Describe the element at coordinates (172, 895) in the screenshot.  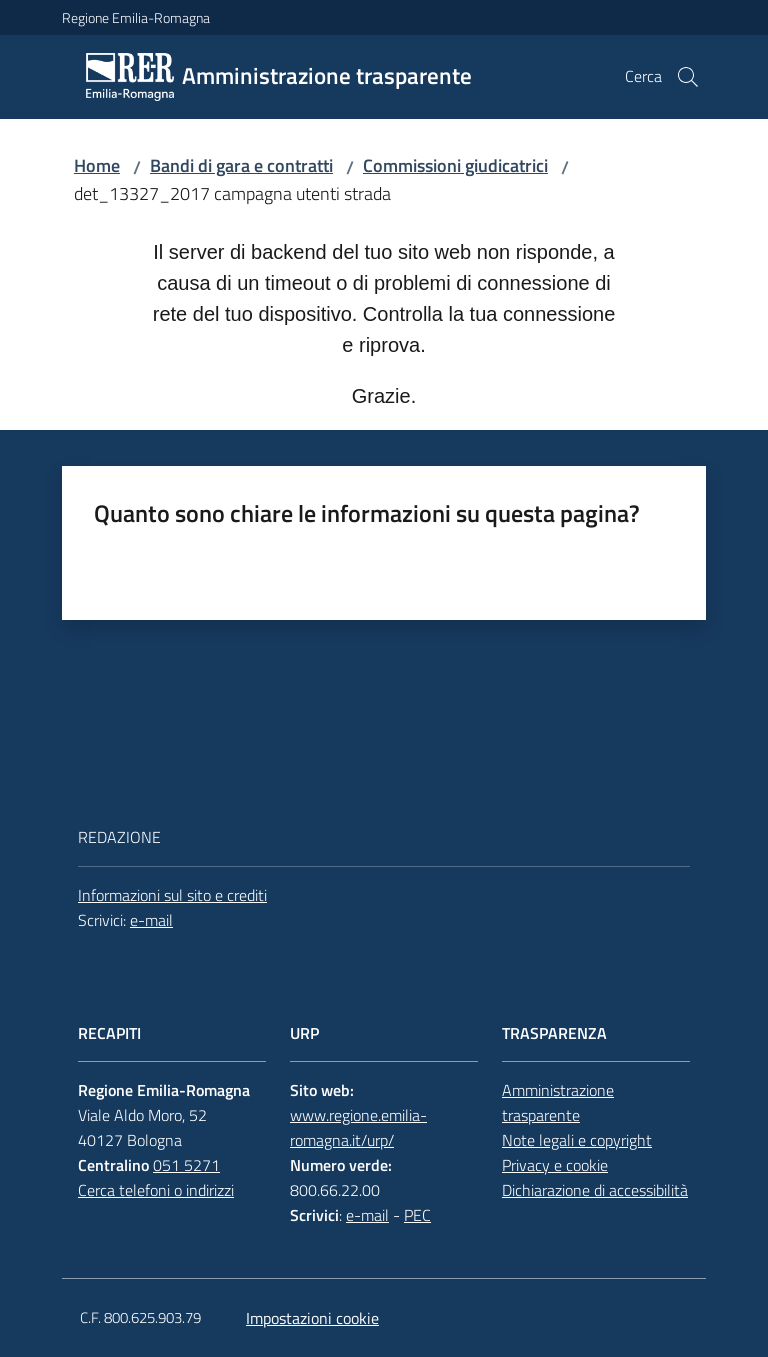
I see `Informazioni sul sito e crediti` at that location.